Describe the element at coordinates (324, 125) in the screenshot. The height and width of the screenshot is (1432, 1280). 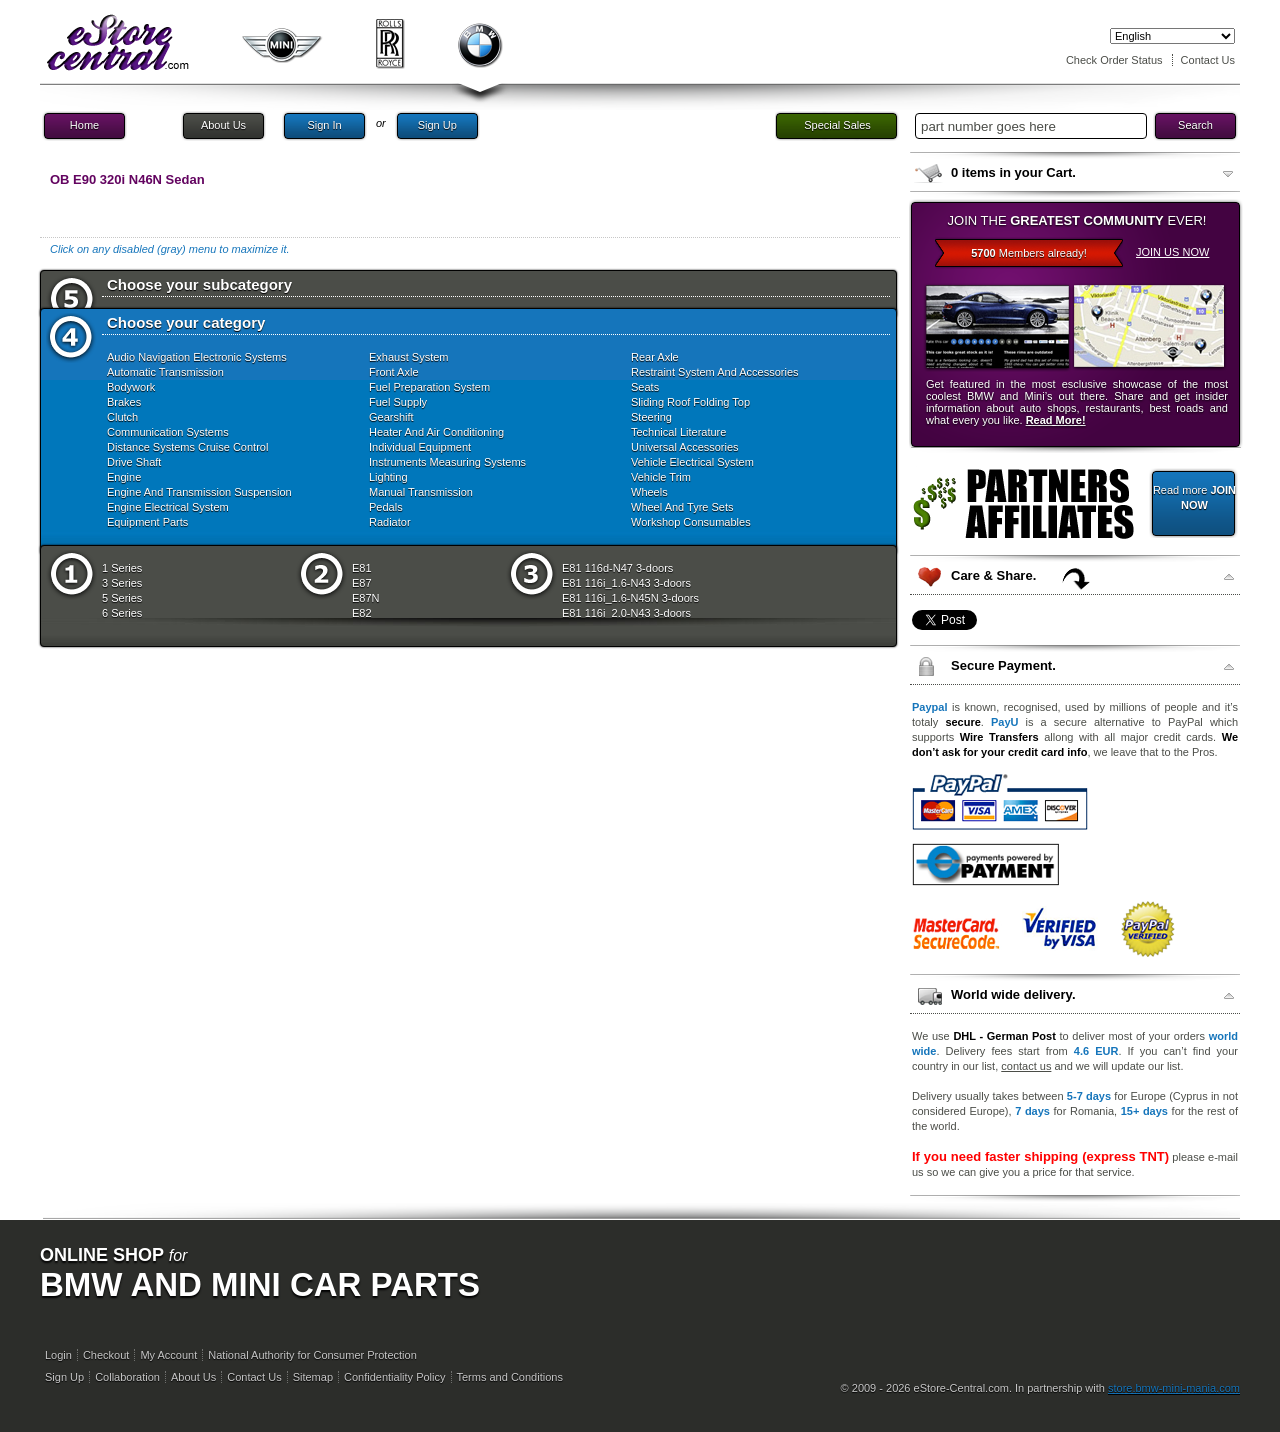
I see `Sign In` at that location.